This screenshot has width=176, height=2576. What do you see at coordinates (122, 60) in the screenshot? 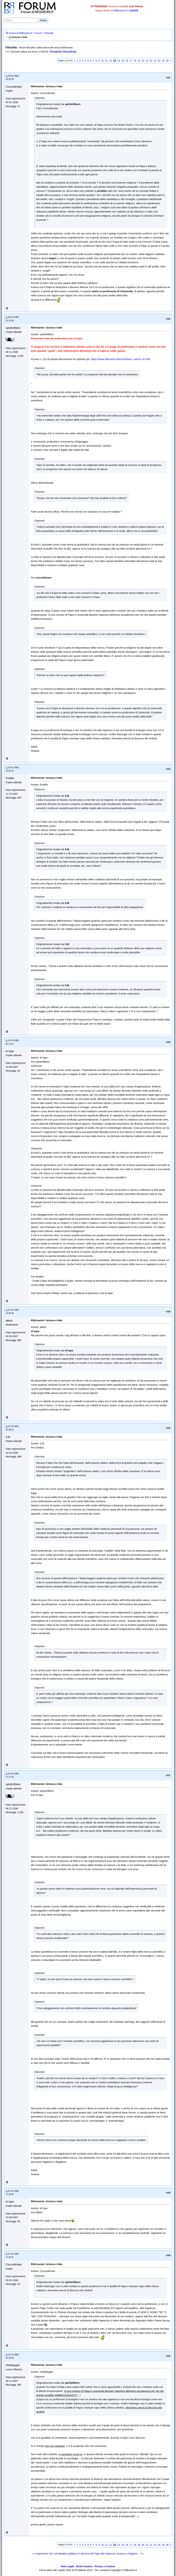
I see `15` at bounding box center [122, 60].